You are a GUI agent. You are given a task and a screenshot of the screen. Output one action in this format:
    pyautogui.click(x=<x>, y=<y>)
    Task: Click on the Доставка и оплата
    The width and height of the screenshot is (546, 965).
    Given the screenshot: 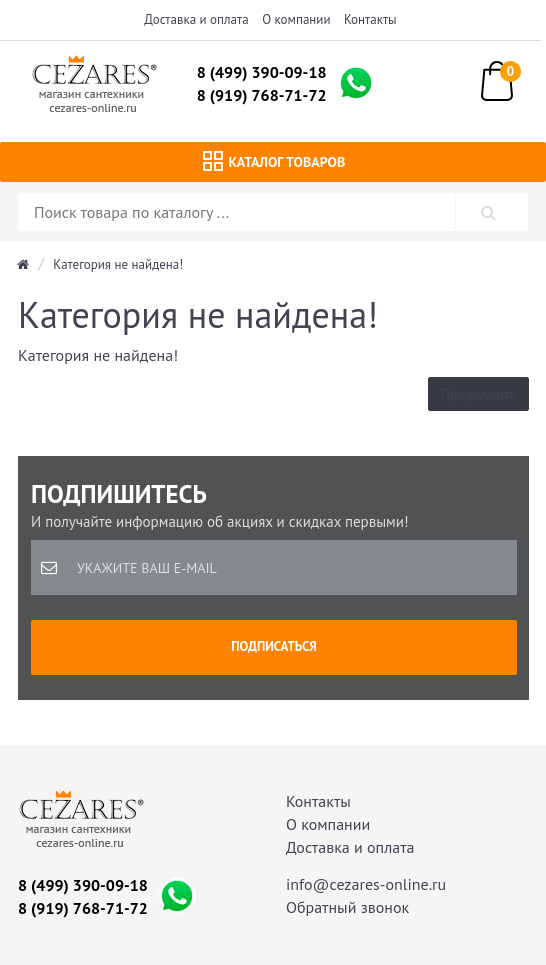 What is the action you would take?
    pyautogui.click(x=196, y=19)
    